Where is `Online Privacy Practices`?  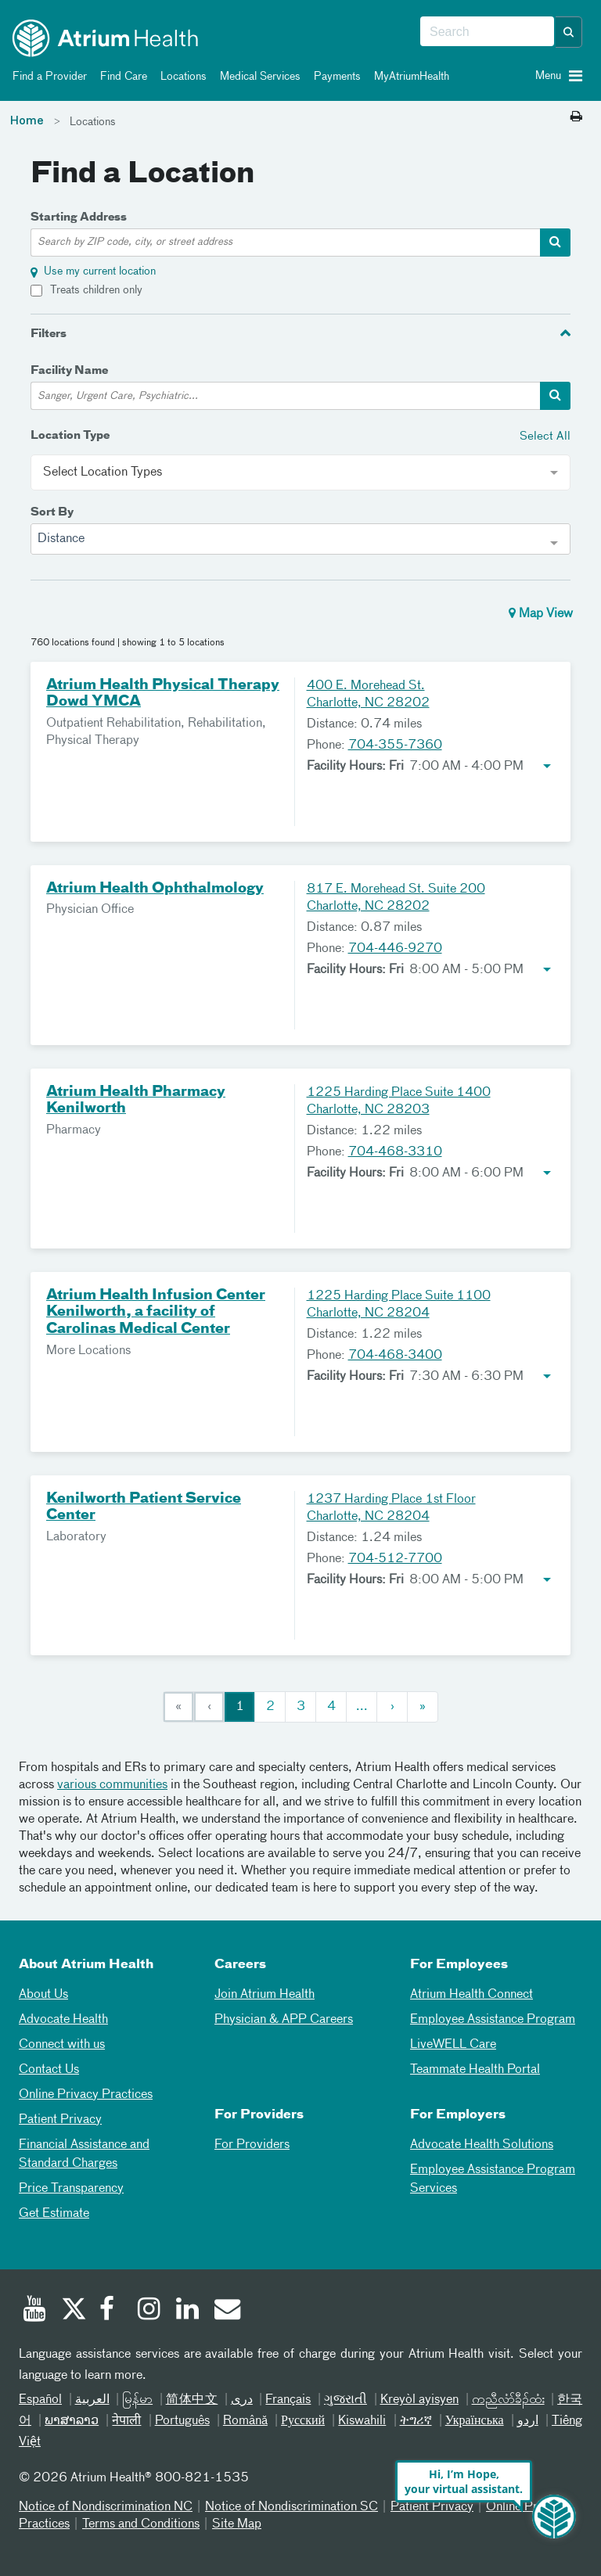
Online Privacy Practices is located at coordinates (86, 2095).